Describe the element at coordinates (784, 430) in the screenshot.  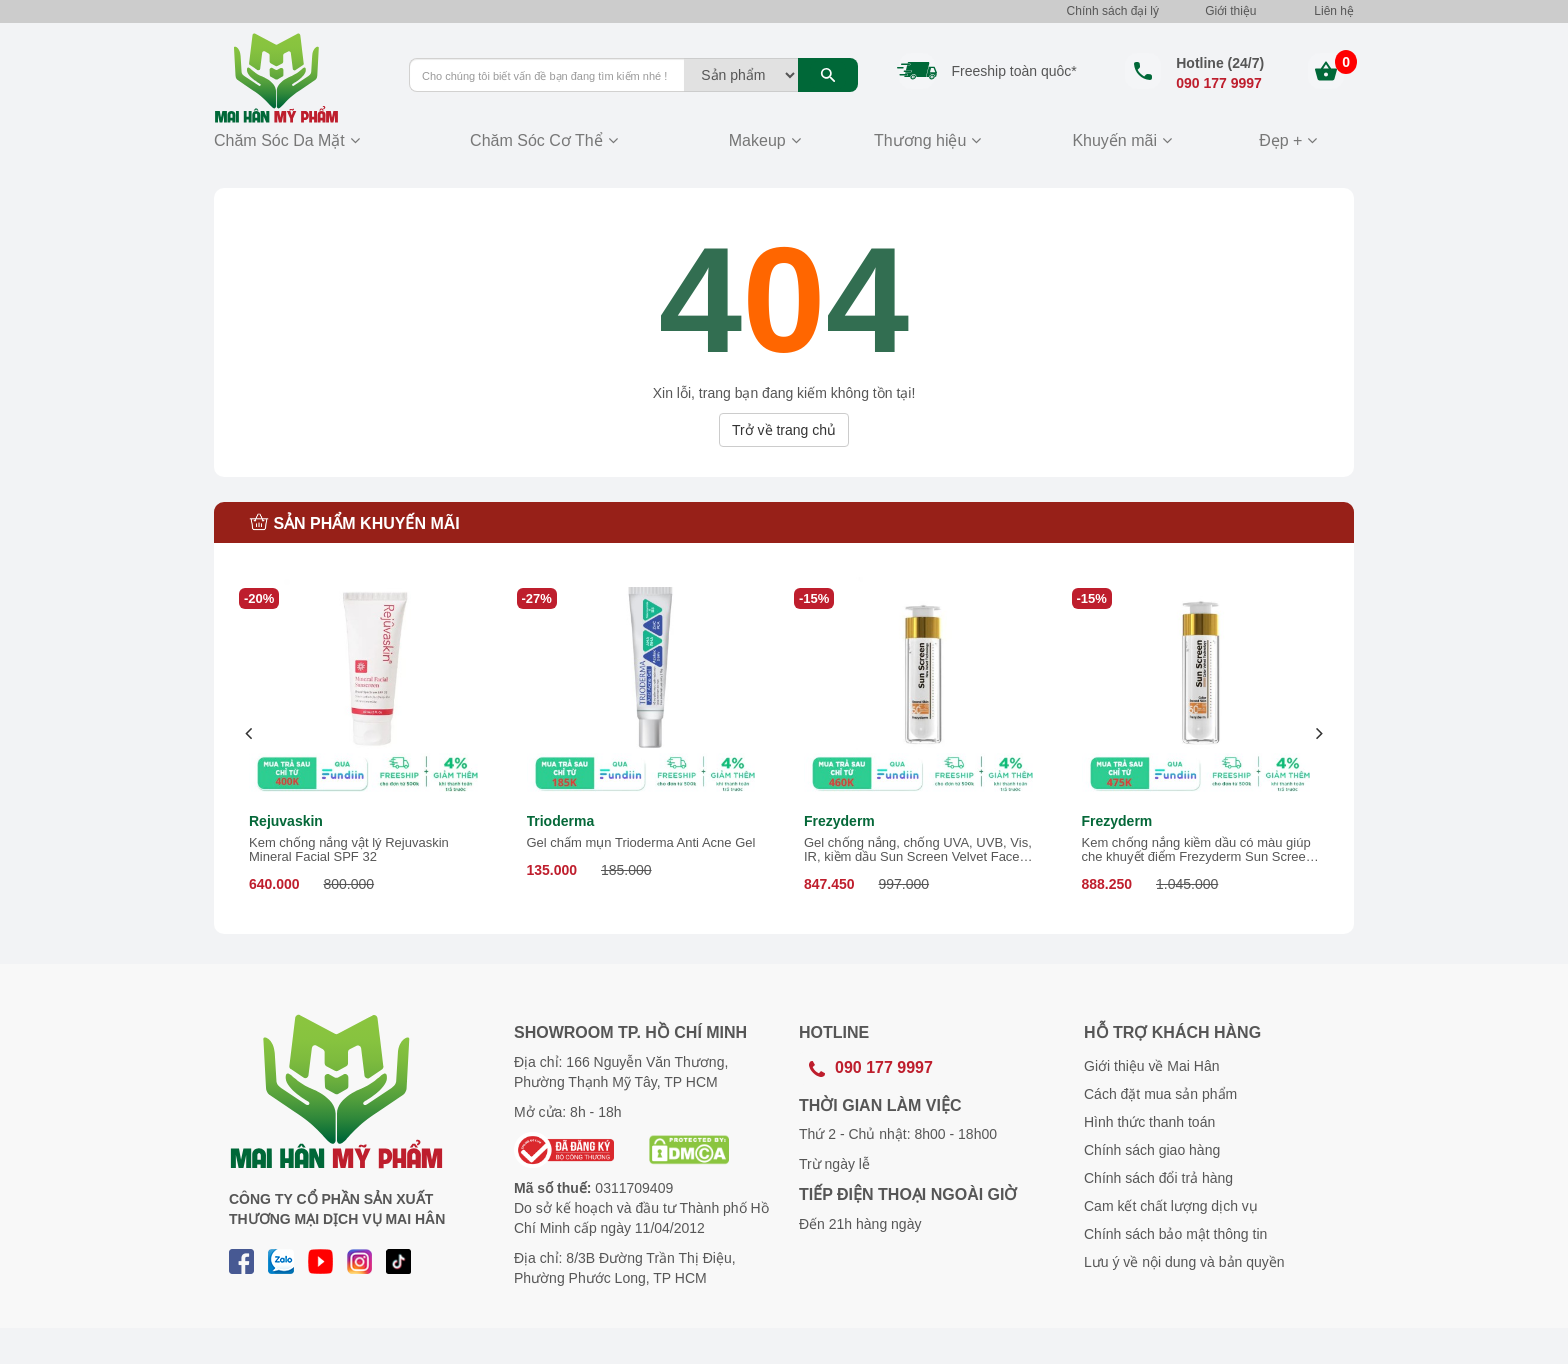
I see `Trở về trang chủ` at that location.